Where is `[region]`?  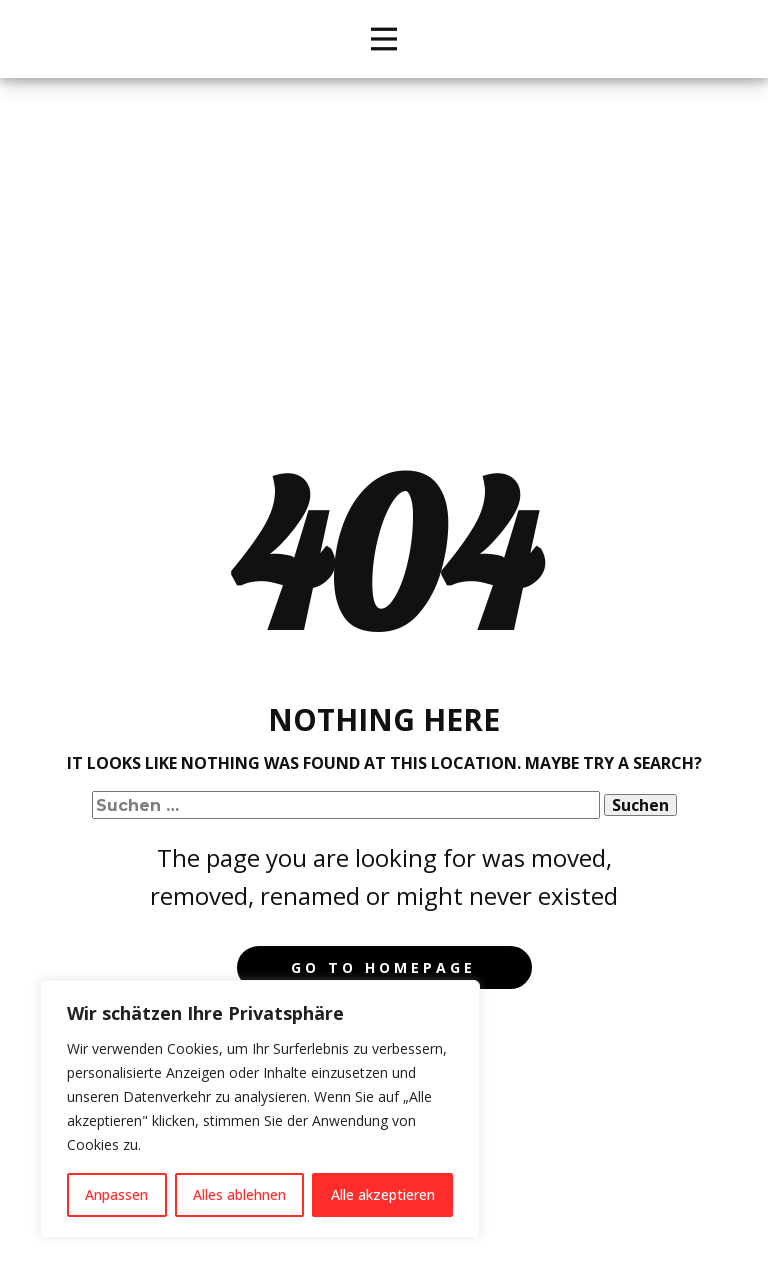
[region] is located at coordinates (260, 1109).